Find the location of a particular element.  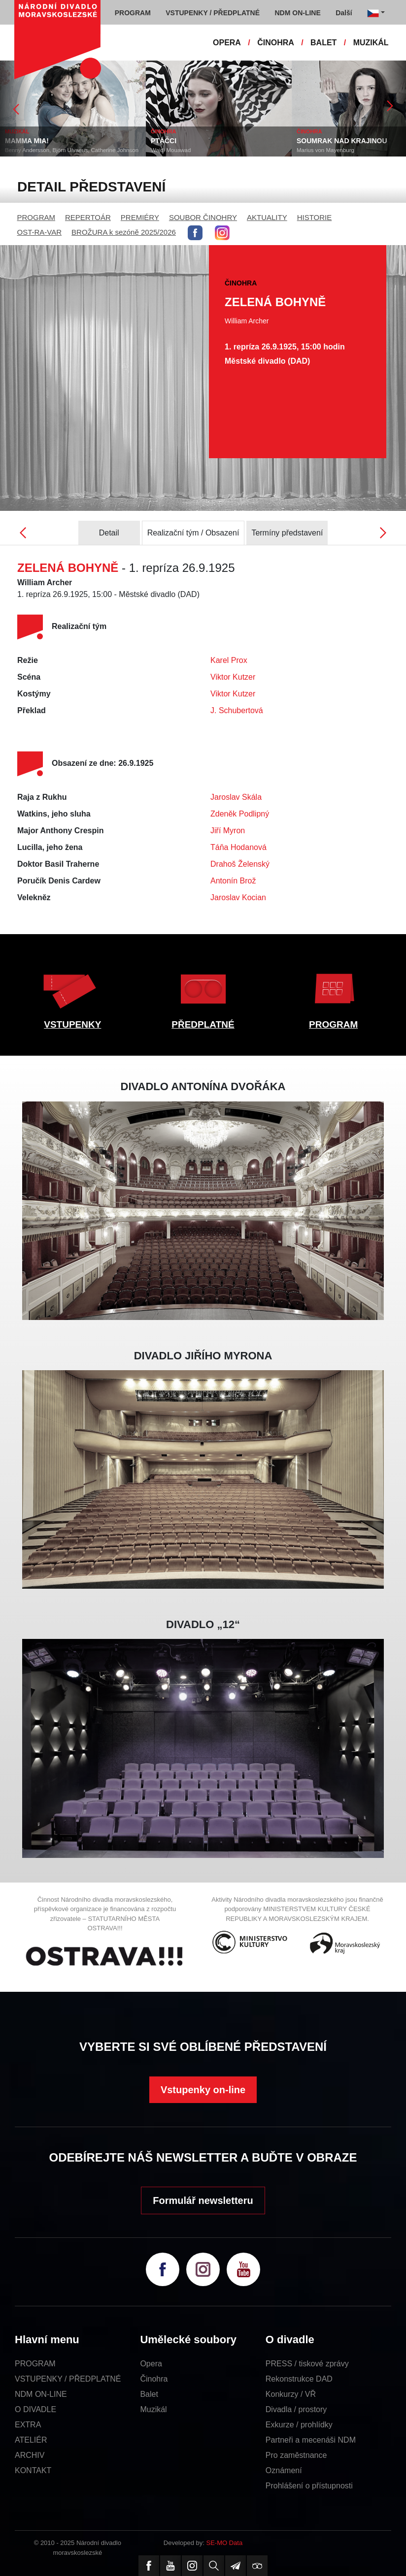

NDM ON-LINE is located at coordinates (41, 2394).